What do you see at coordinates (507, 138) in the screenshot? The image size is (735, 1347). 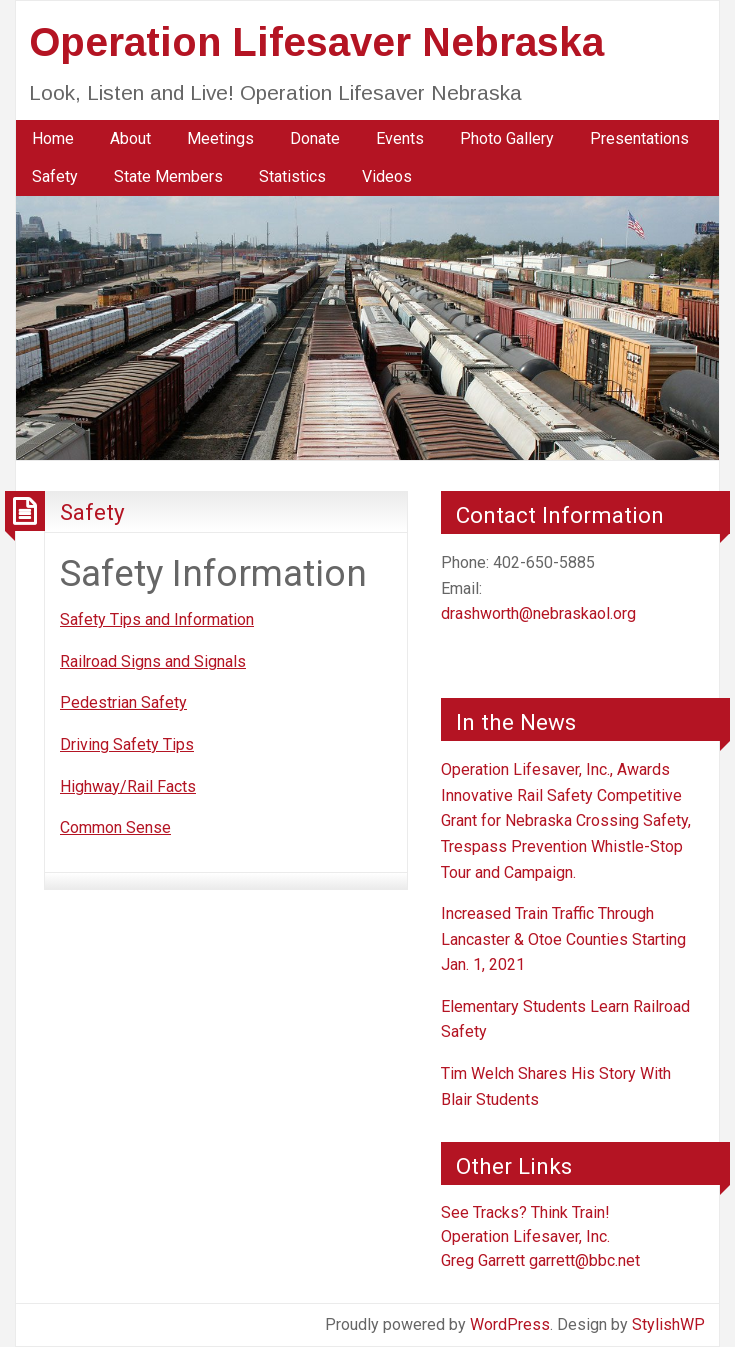 I see `Photo Gallery` at bounding box center [507, 138].